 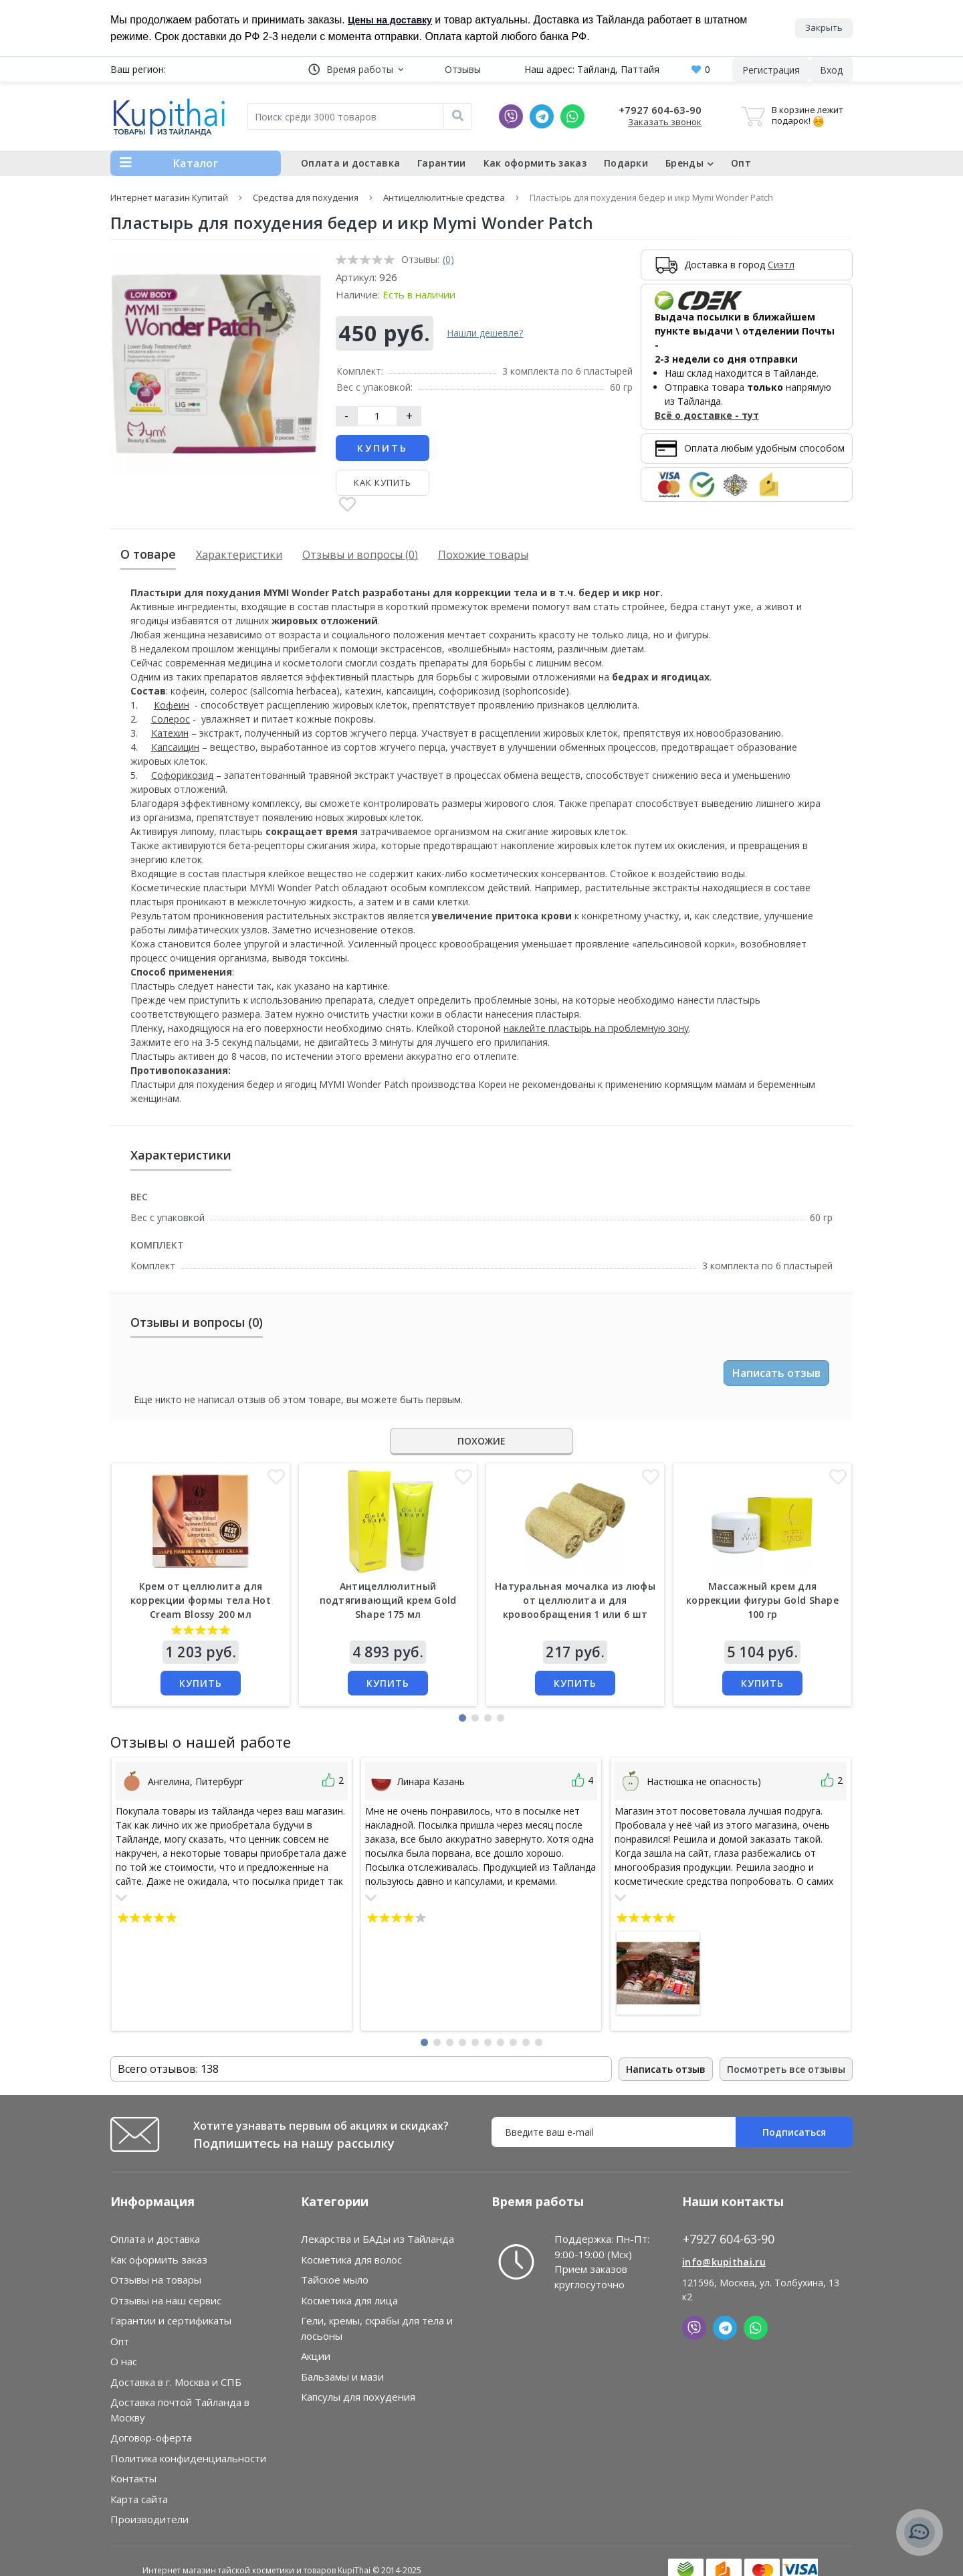 What do you see at coordinates (542, 116) in the screenshot?
I see `[Telegram]` at bounding box center [542, 116].